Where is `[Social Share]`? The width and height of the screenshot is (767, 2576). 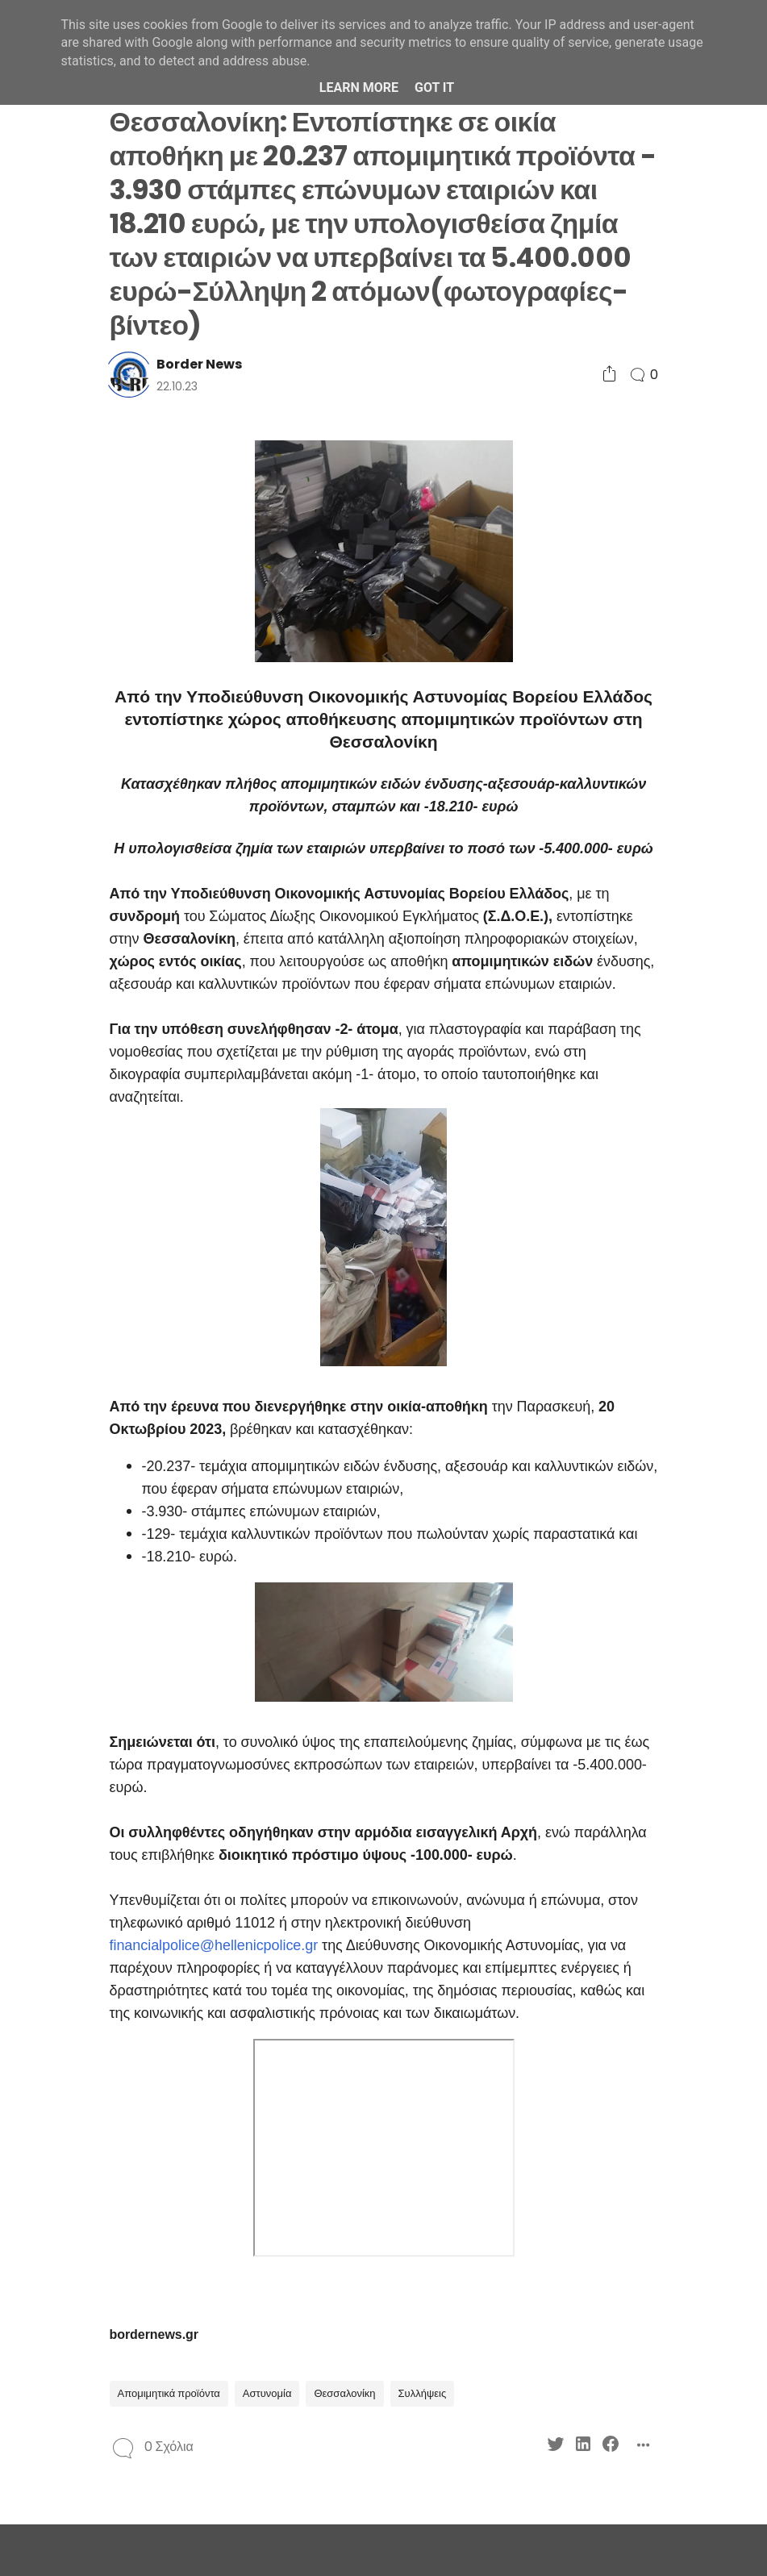 [Social Share] is located at coordinates (609, 375).